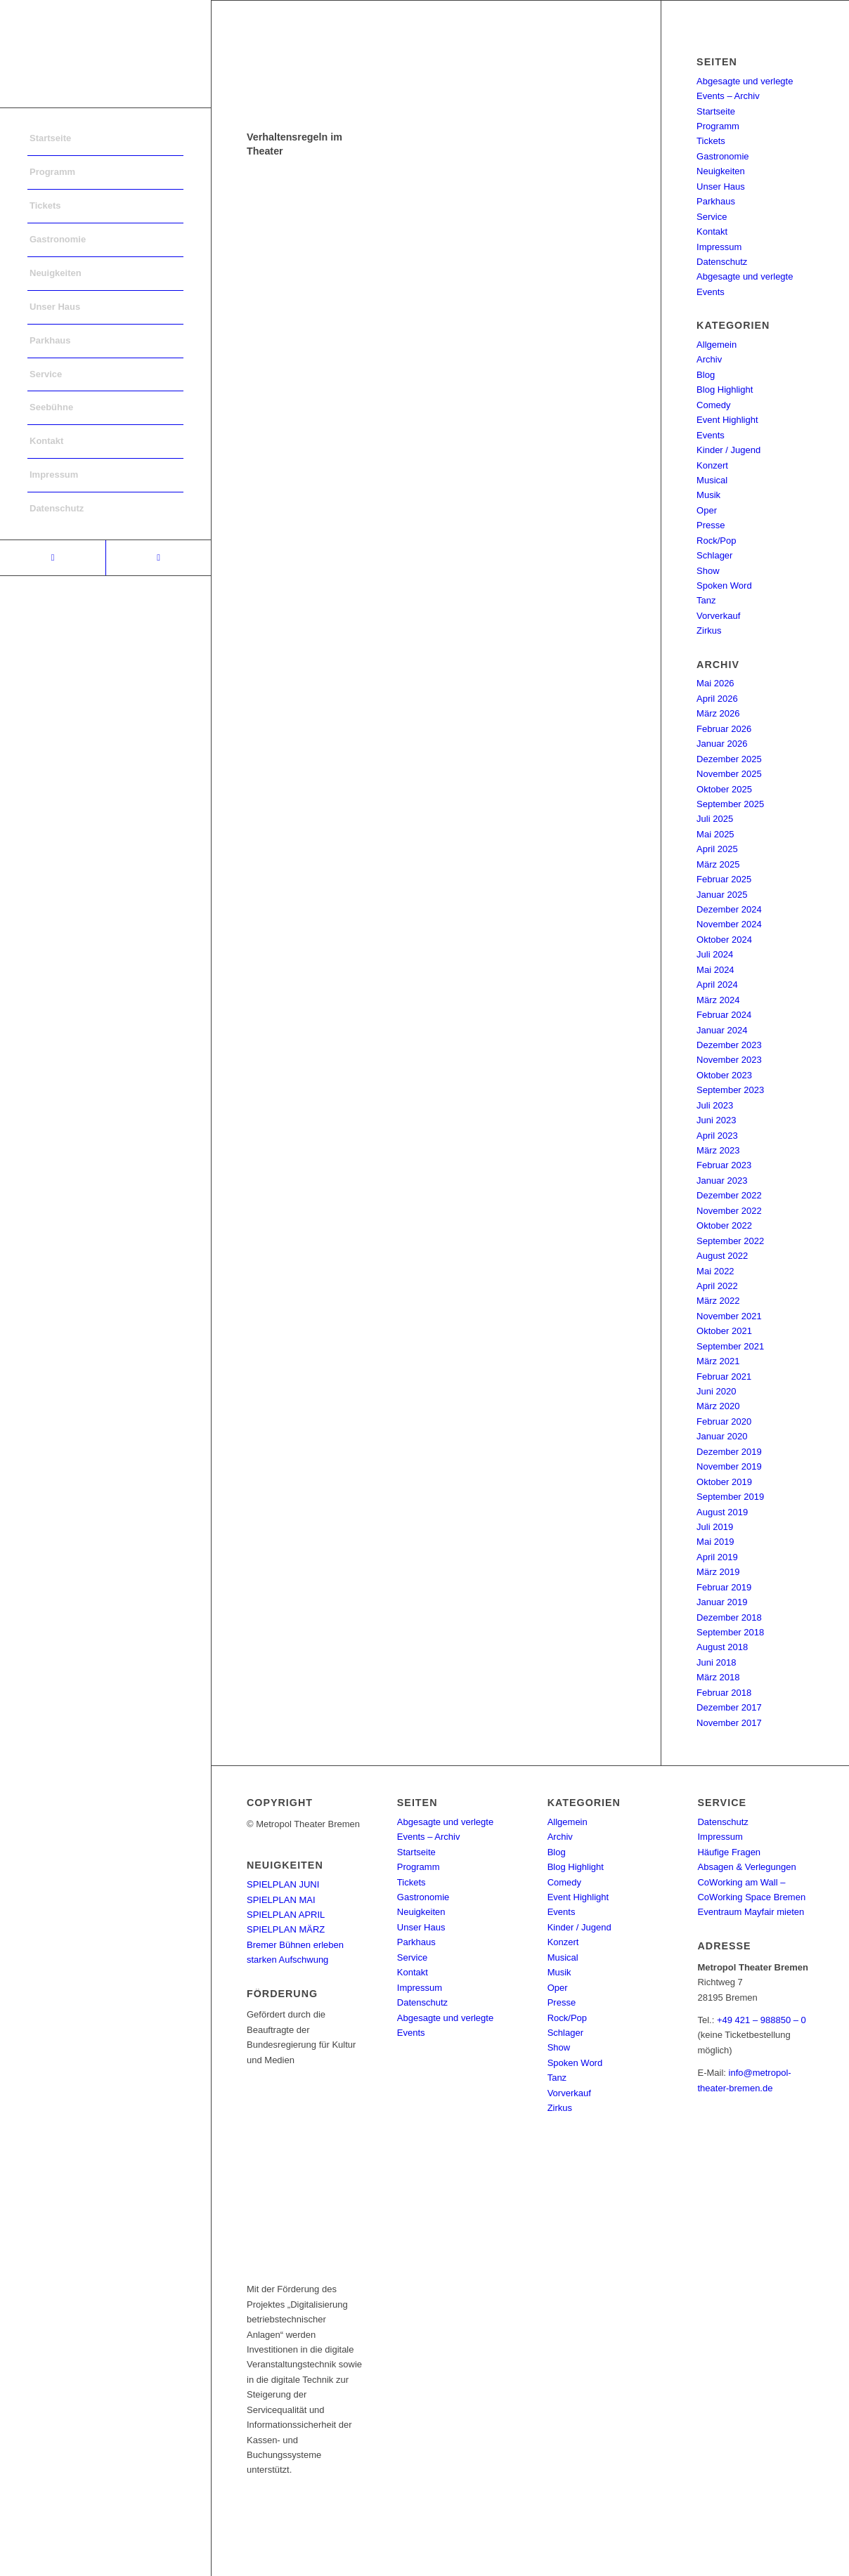  I want to click on November 2017, so click(729, 1723).